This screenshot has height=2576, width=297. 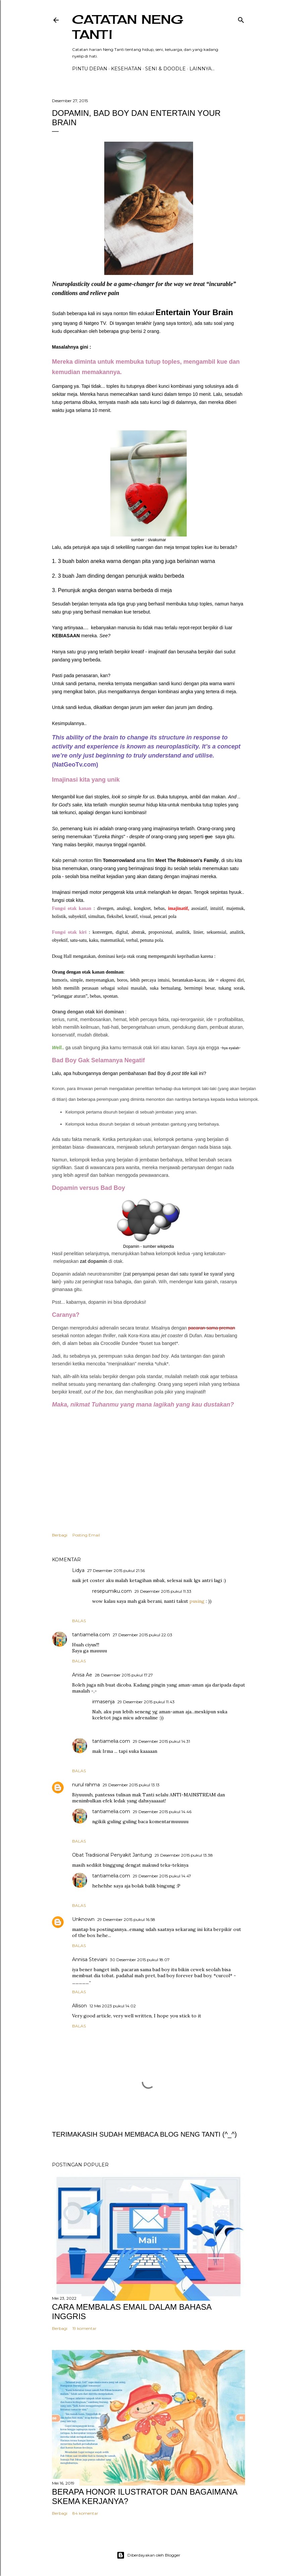 I want to click on PINTU DEPAN, so click(x=89, y=69).